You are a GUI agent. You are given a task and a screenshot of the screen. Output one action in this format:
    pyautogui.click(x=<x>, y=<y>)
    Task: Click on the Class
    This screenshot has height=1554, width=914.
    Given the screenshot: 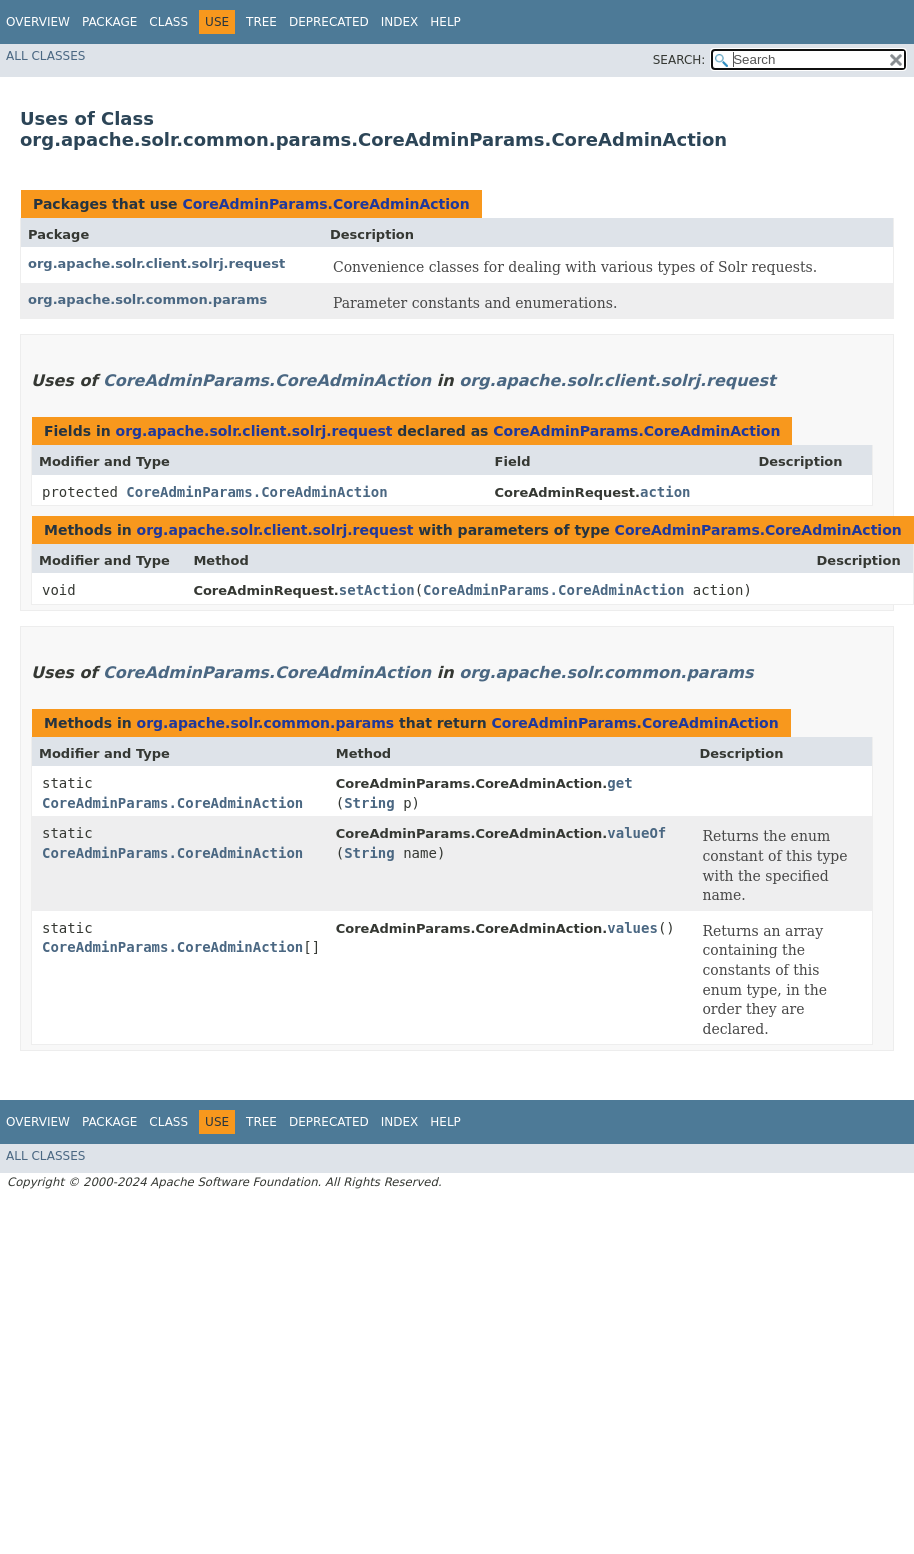 What is the action you would take?
    pyautogui.click(x=168, y=22)
    